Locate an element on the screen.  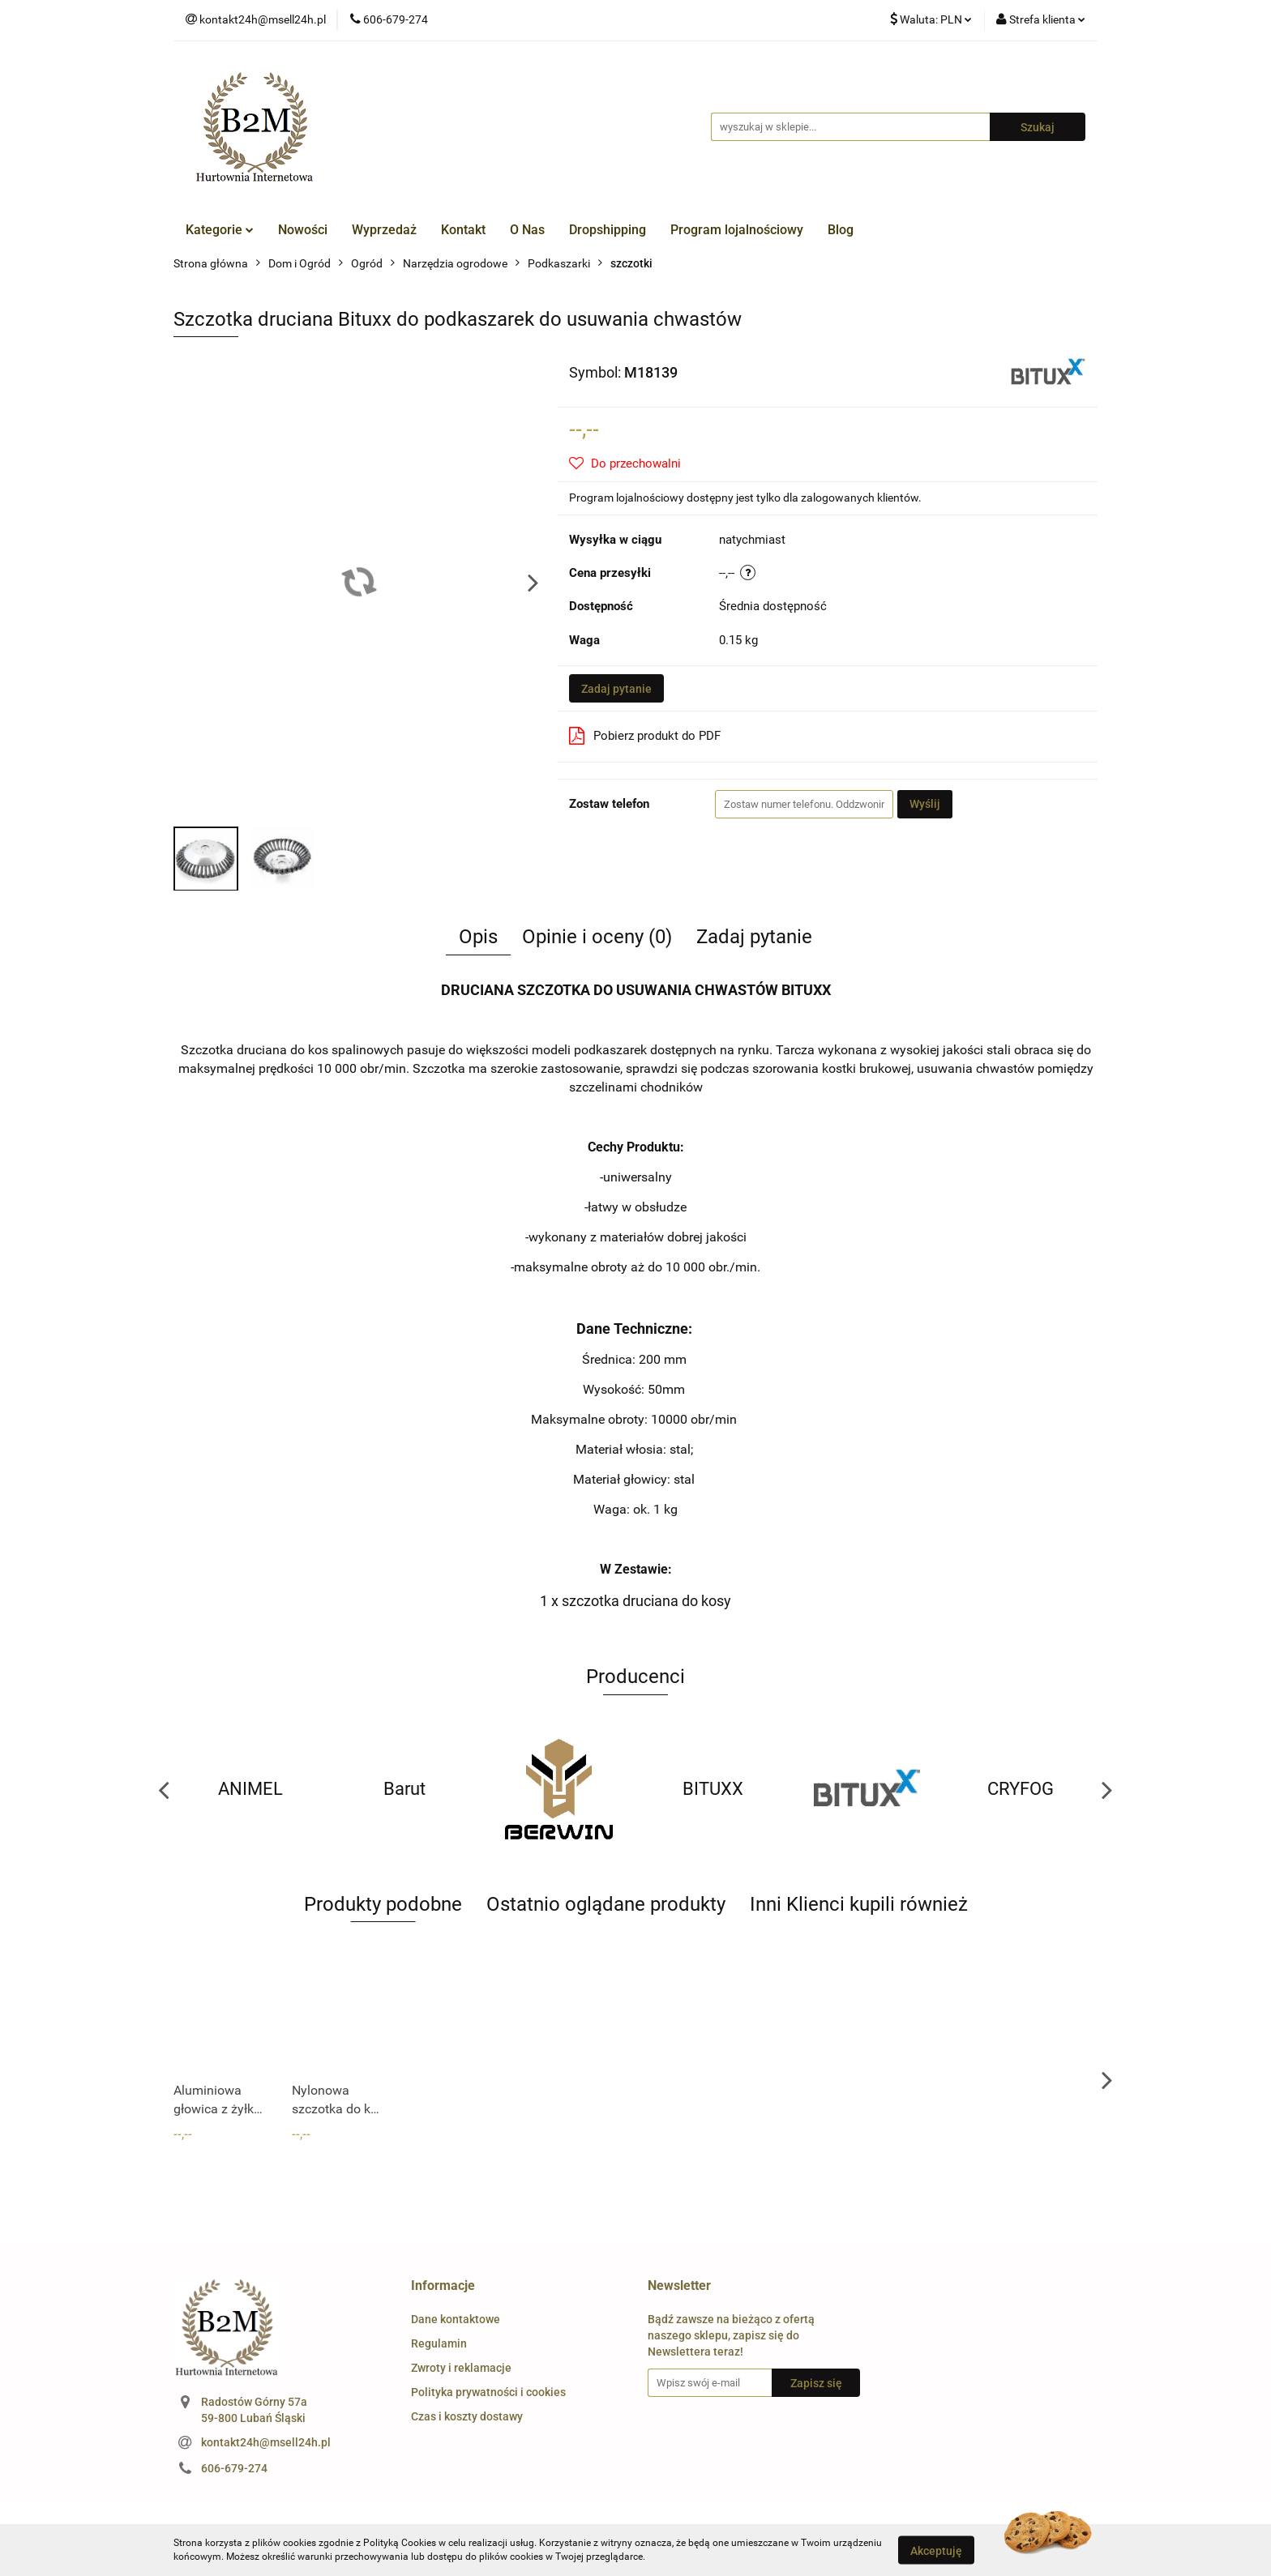
Program lojalnościowy is located at coordinates (736, 229).